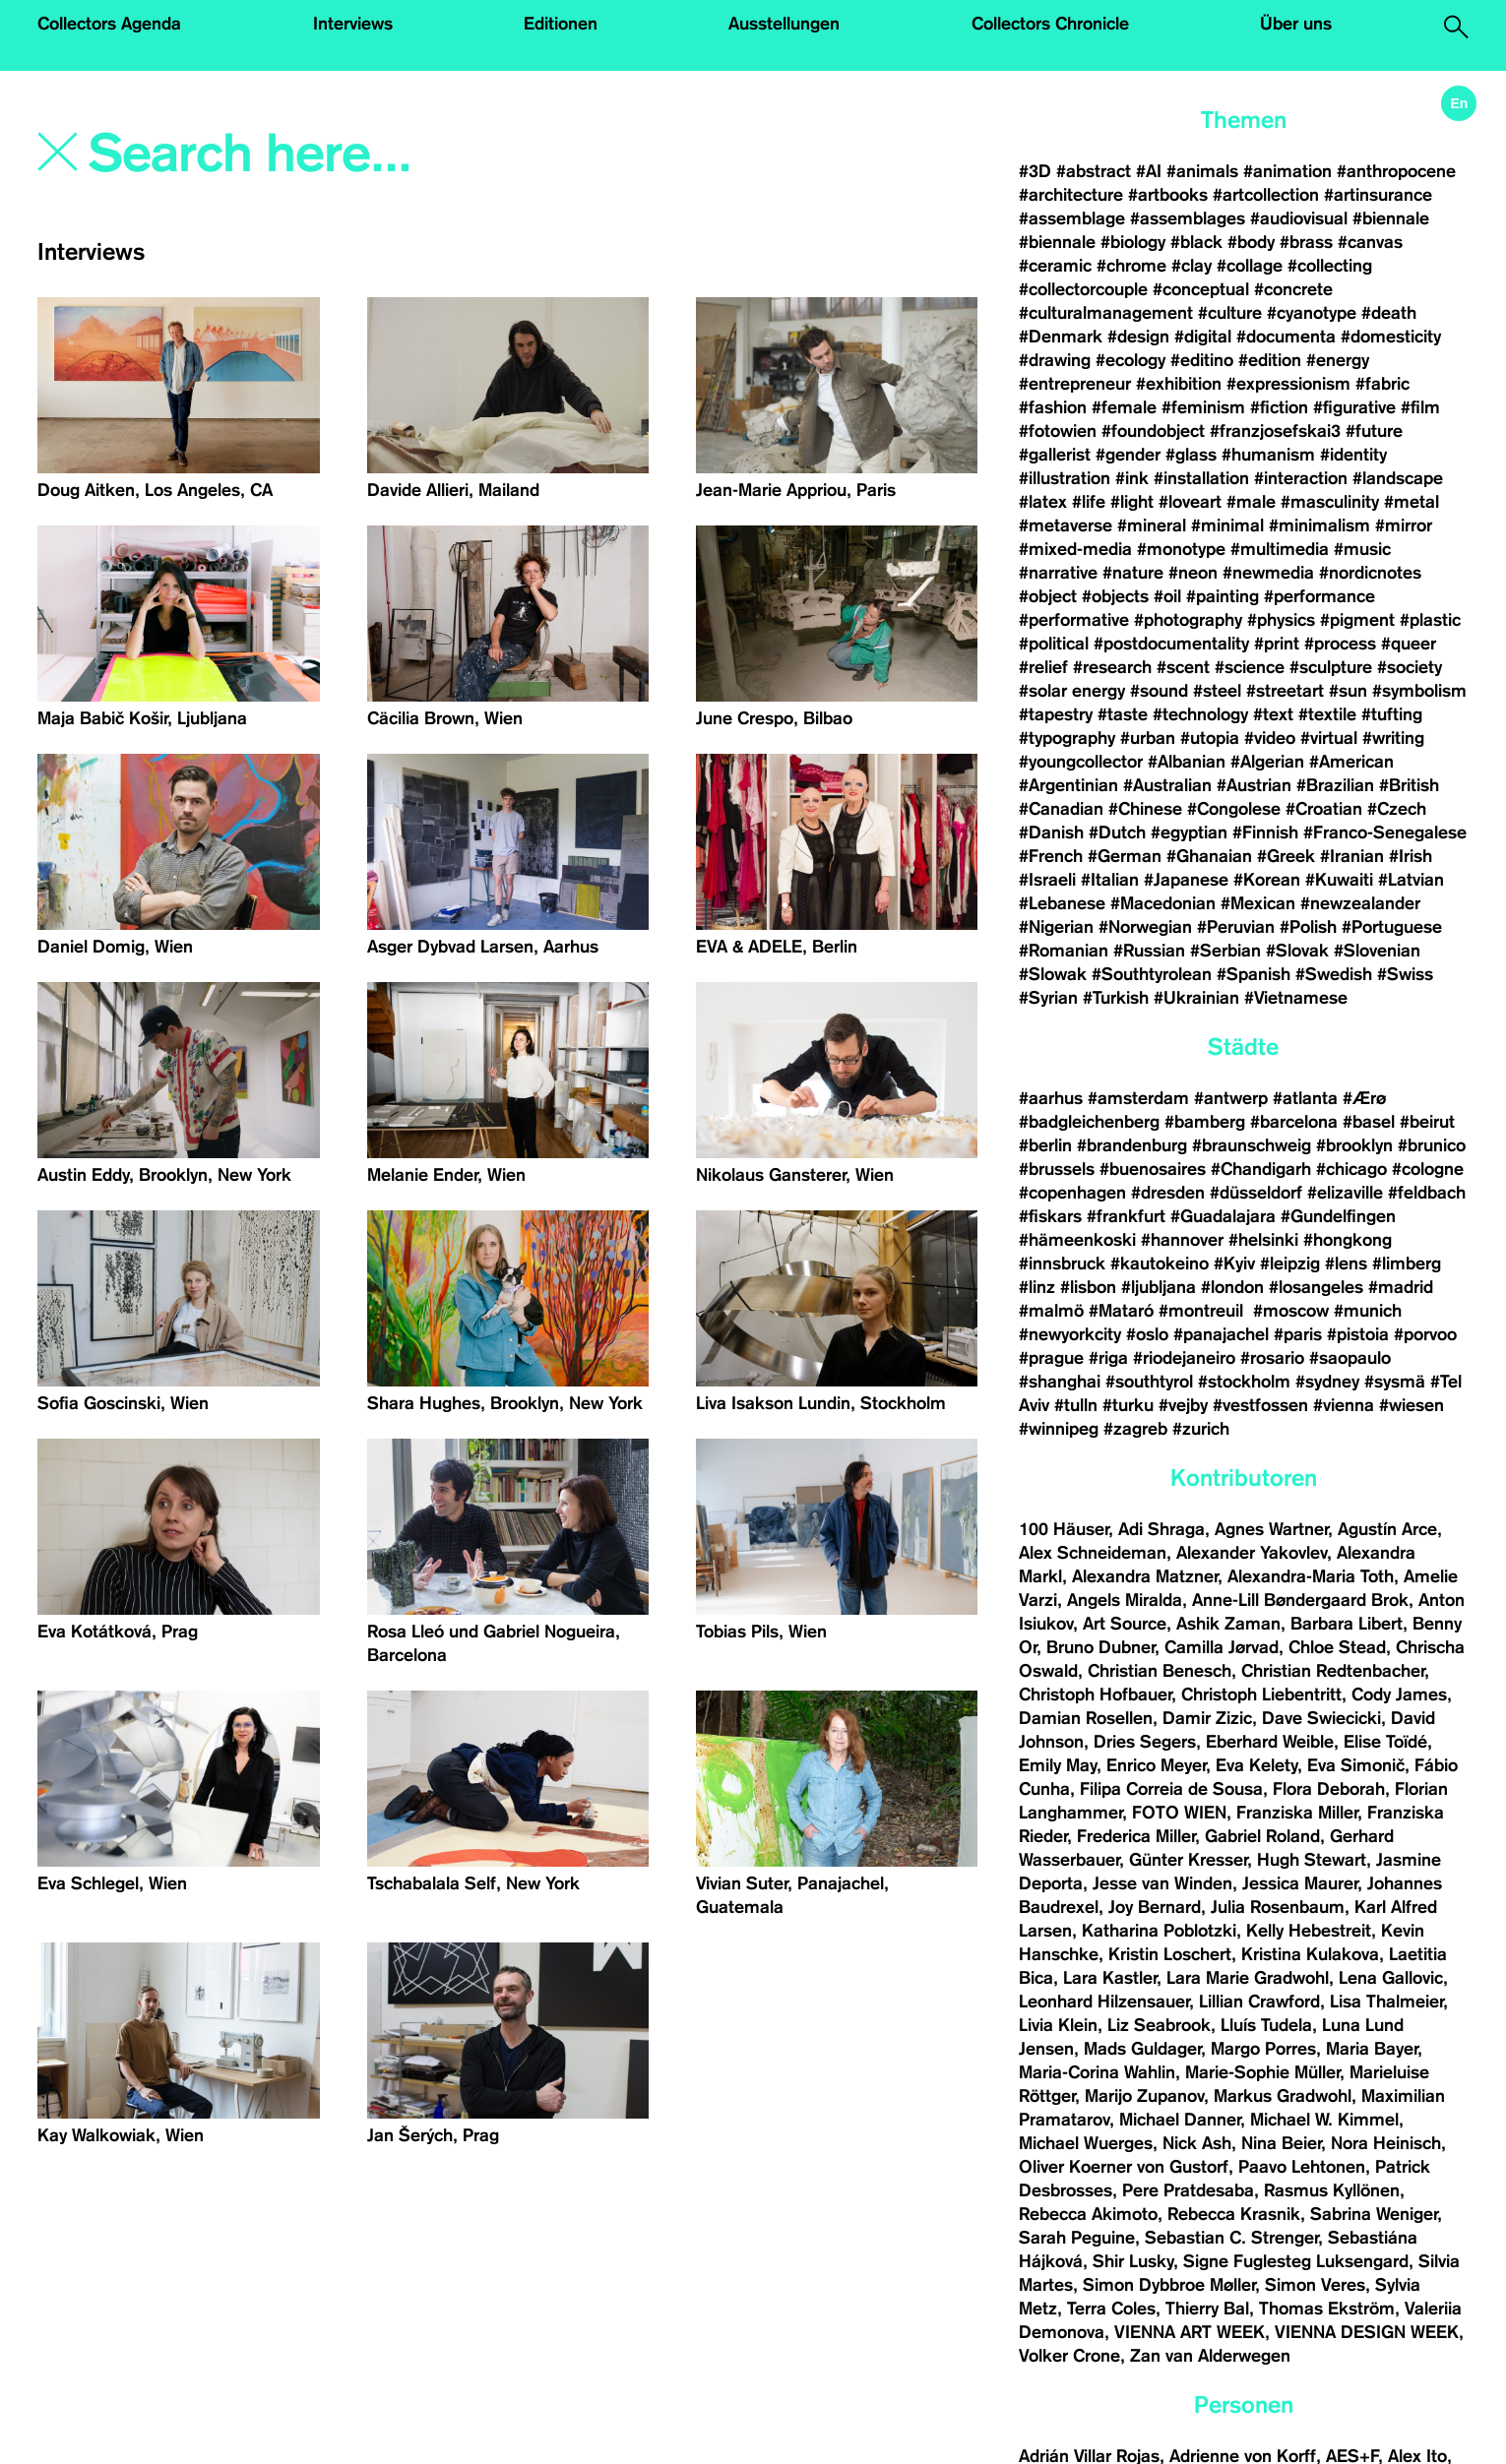  Describe the element at coordinates (1168, 1192) in the screenshot. I see `#dresden` at that location.